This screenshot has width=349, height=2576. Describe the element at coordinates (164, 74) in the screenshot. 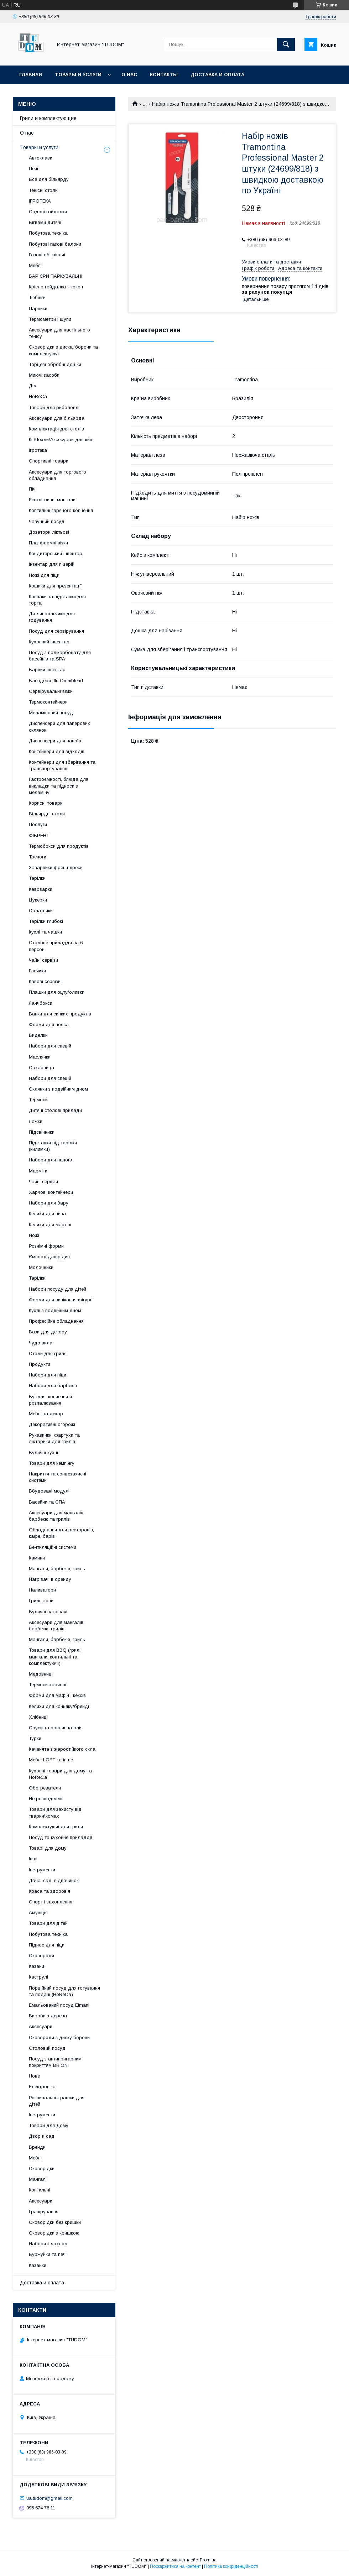

I see `Контакты` at that location.